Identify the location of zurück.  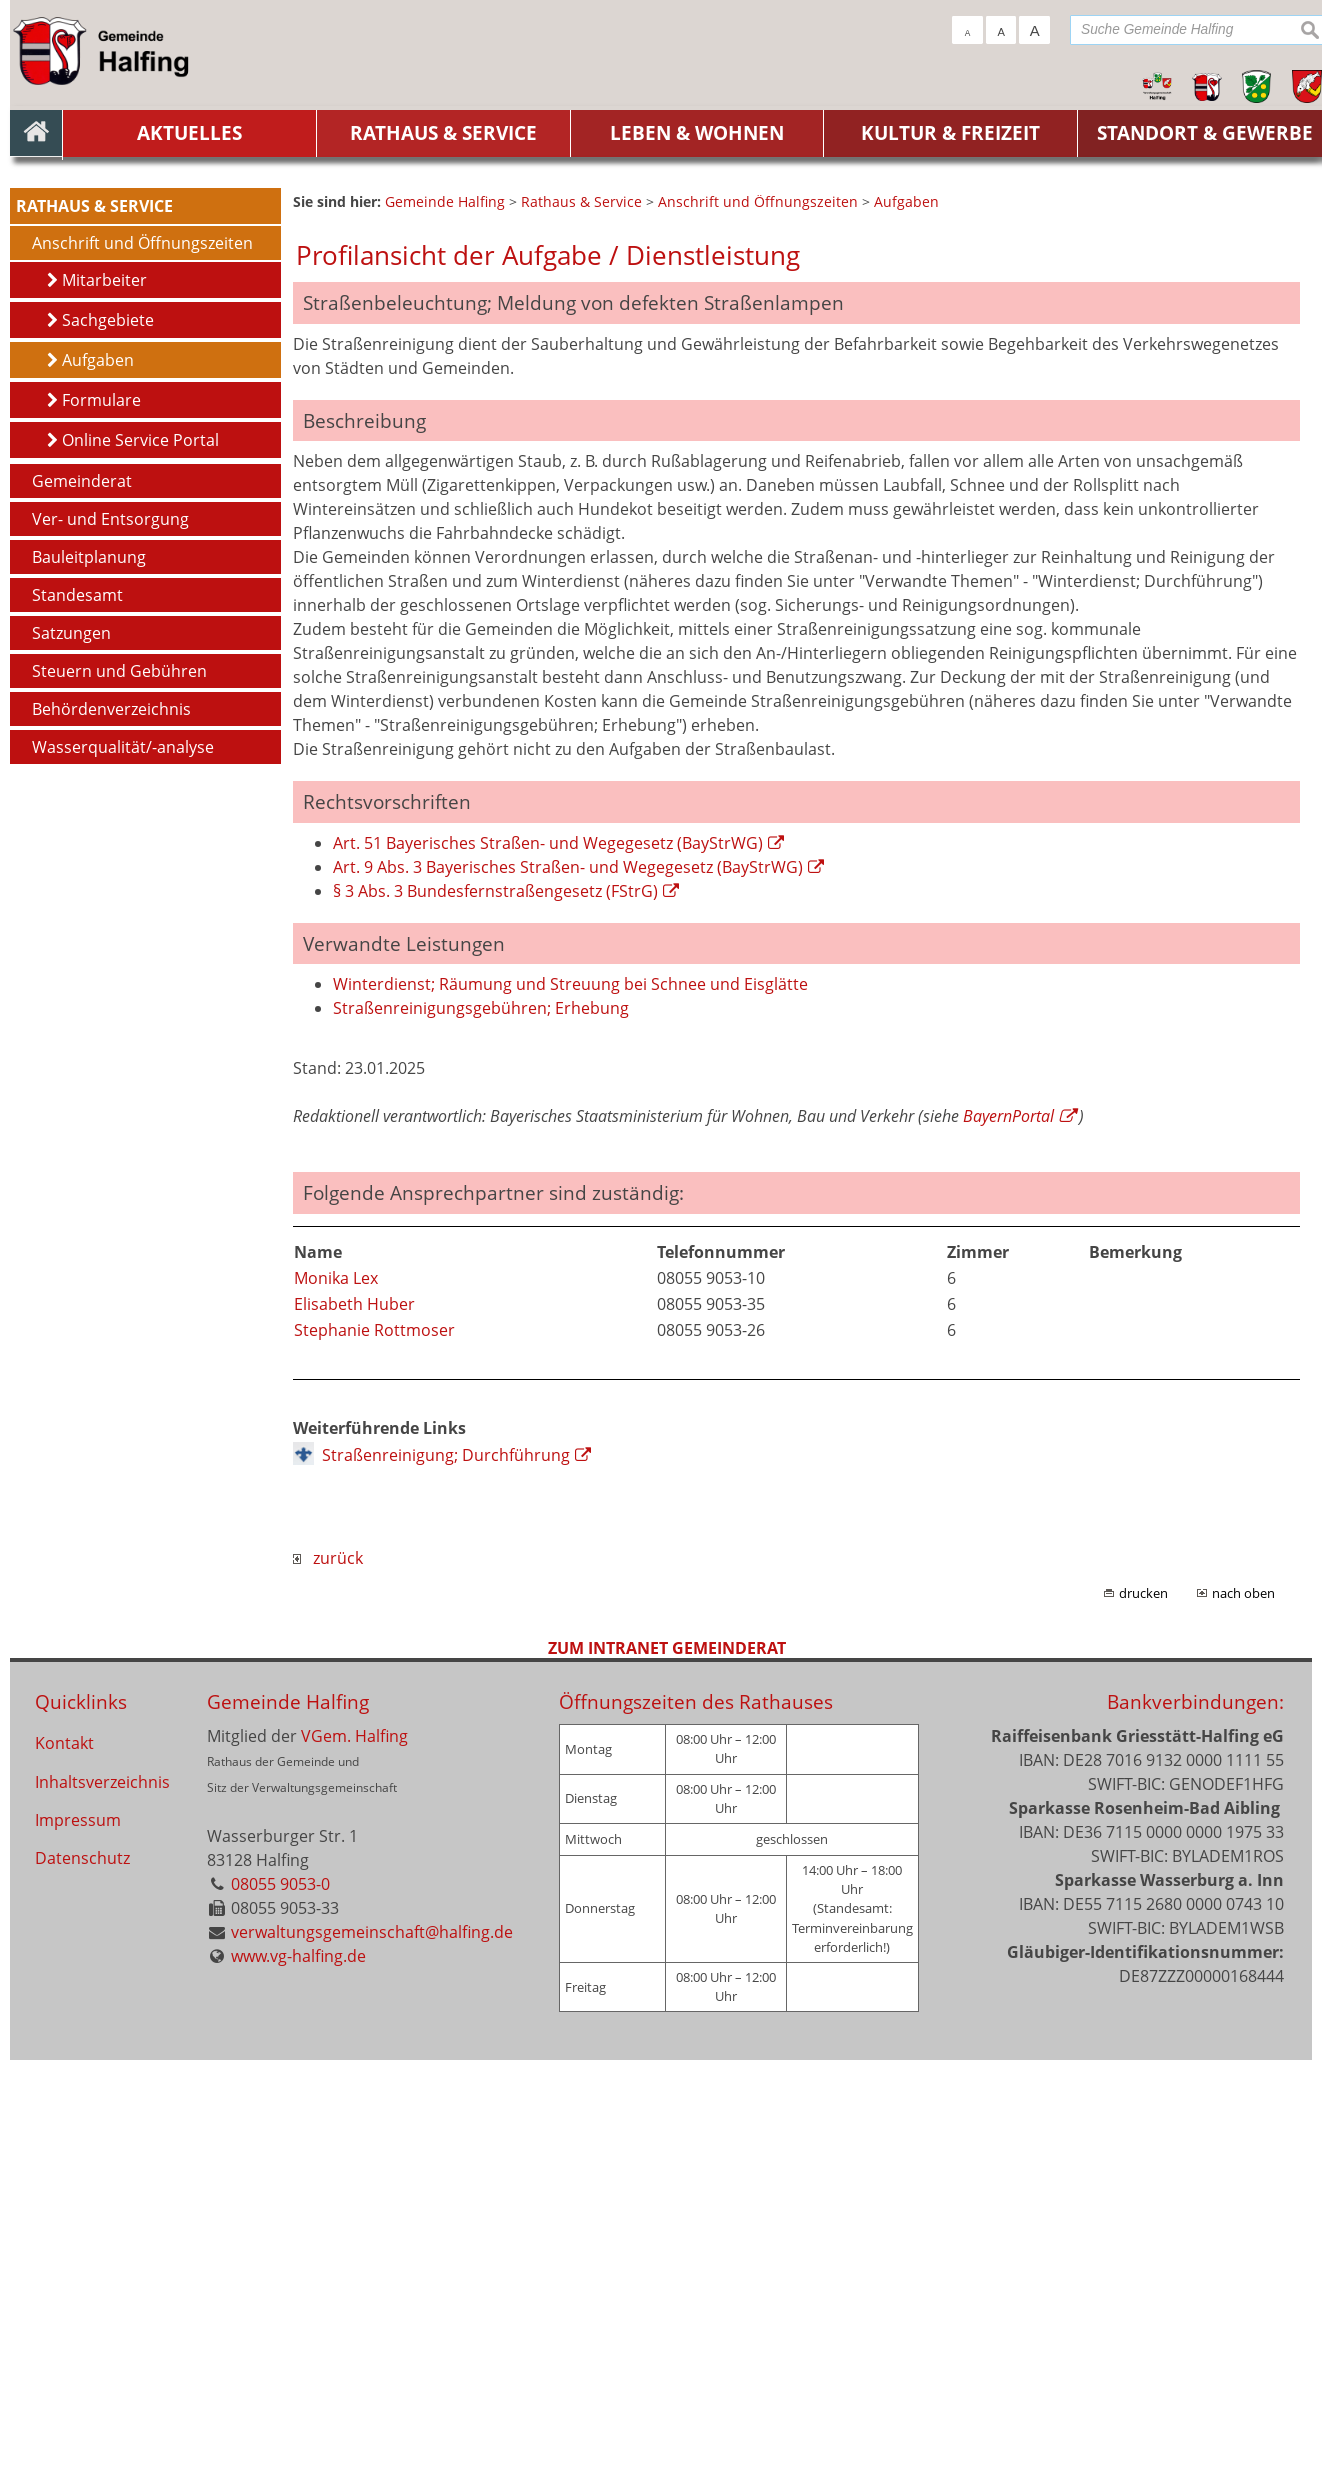
(328, 1965).